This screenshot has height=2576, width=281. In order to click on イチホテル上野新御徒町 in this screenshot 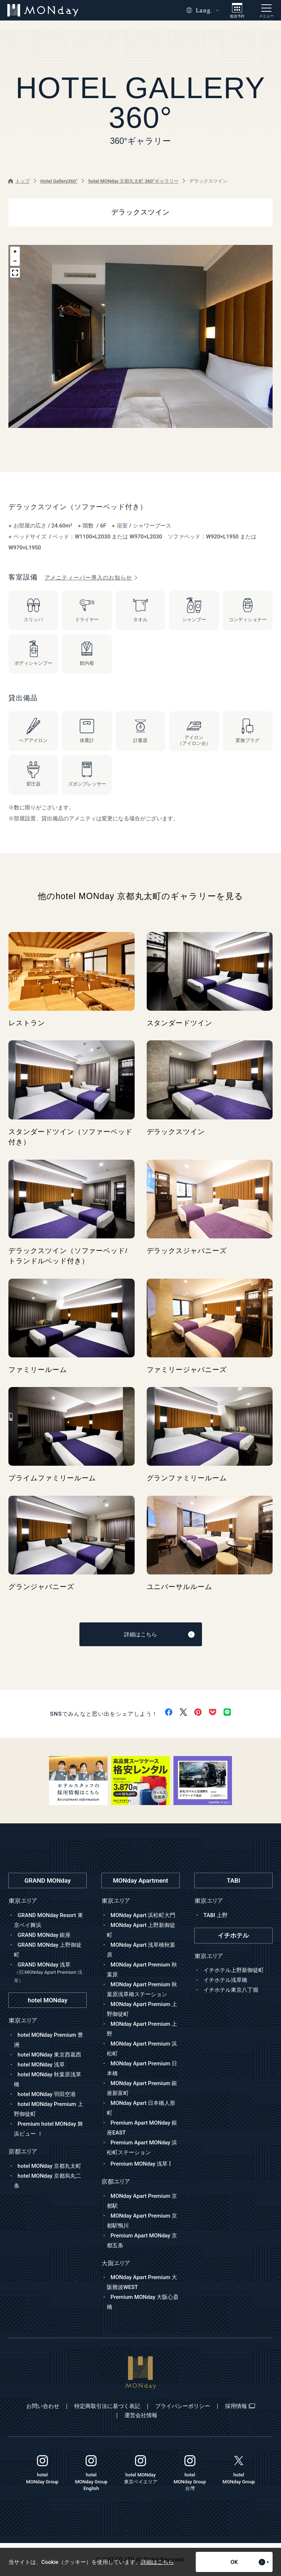, I will do `click(233, 1970)`.